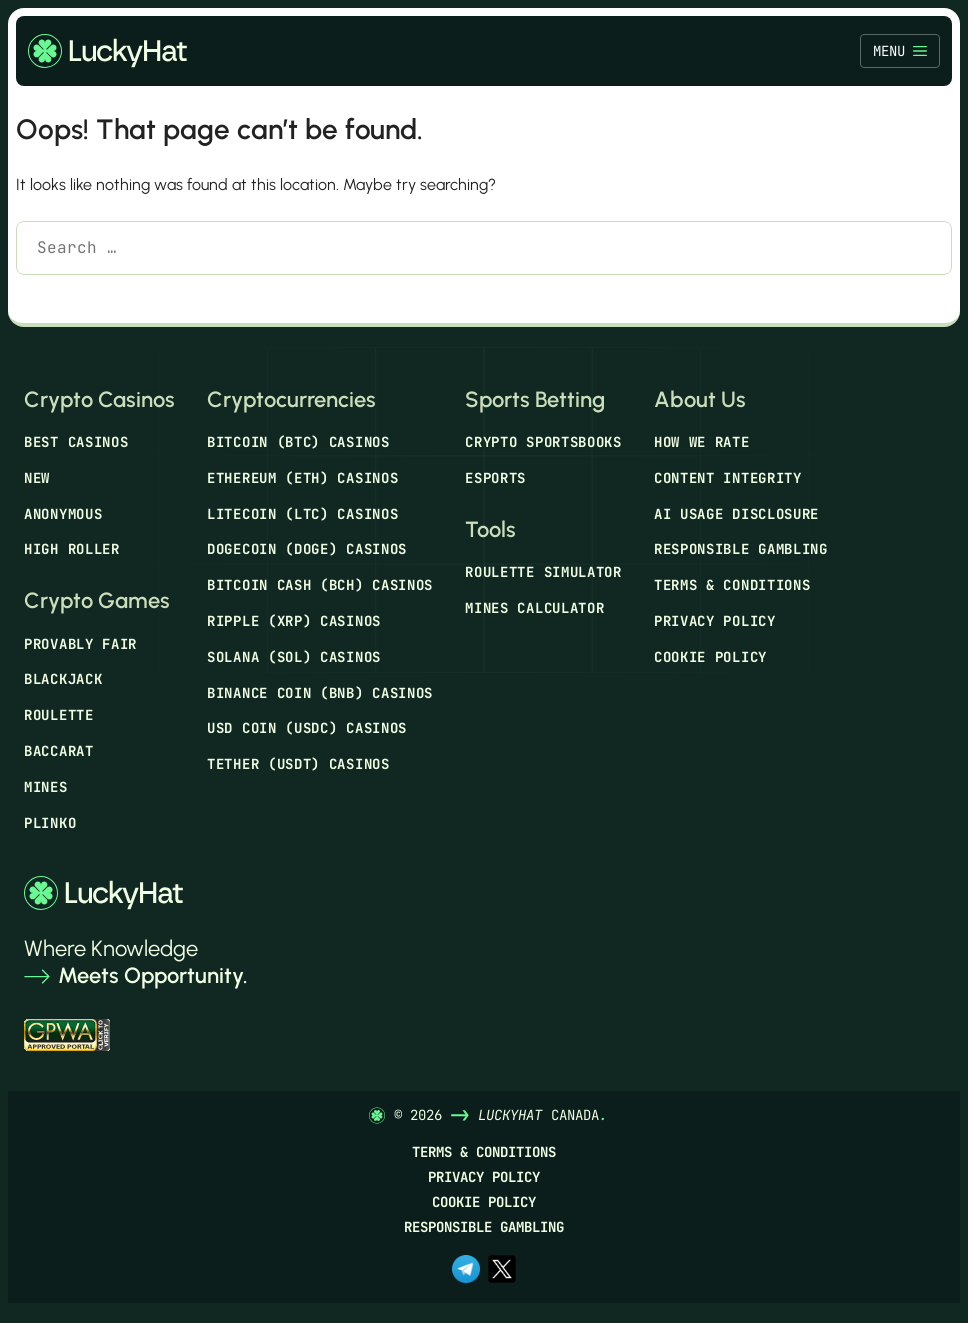 This screenshot has width=968, height=1323. I want to click on Provably Fair, so click(80, 644).